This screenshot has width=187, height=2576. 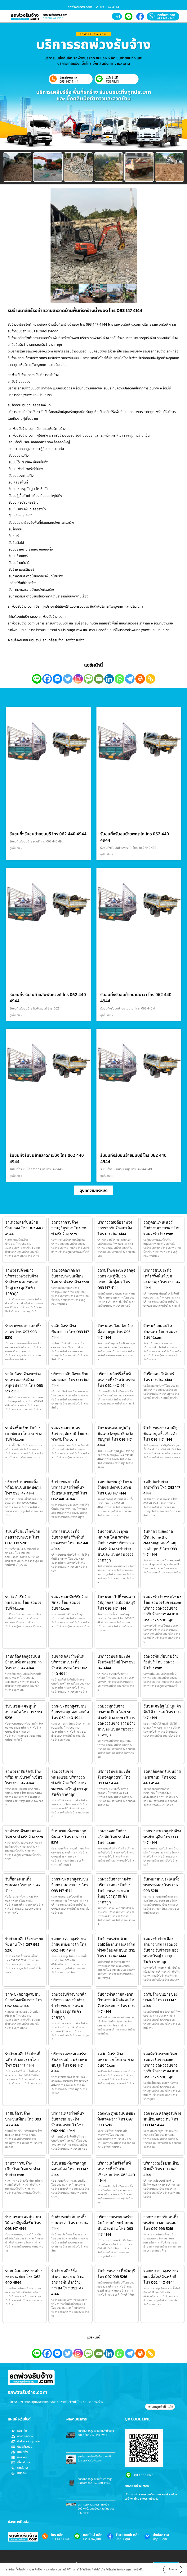 What do you see at coordinates (37, 679) in the screenshot?
I see `[Line]` at bounding box center [37, 679].